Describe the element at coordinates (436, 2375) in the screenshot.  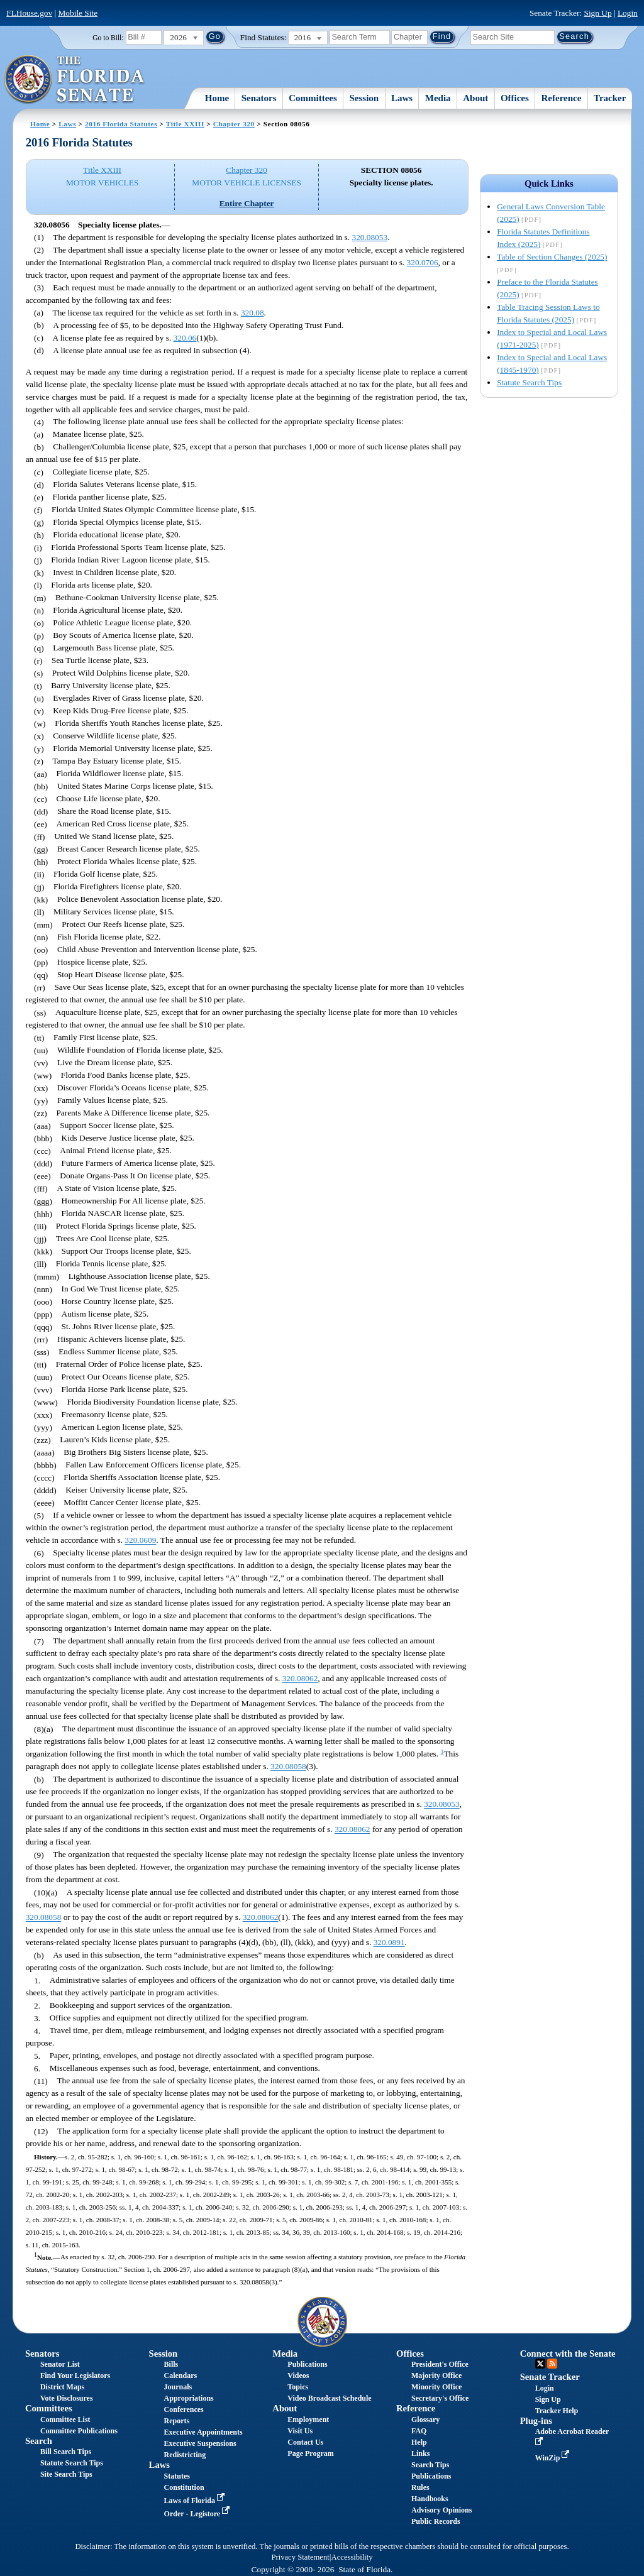
I see `Majority Office` at that location.